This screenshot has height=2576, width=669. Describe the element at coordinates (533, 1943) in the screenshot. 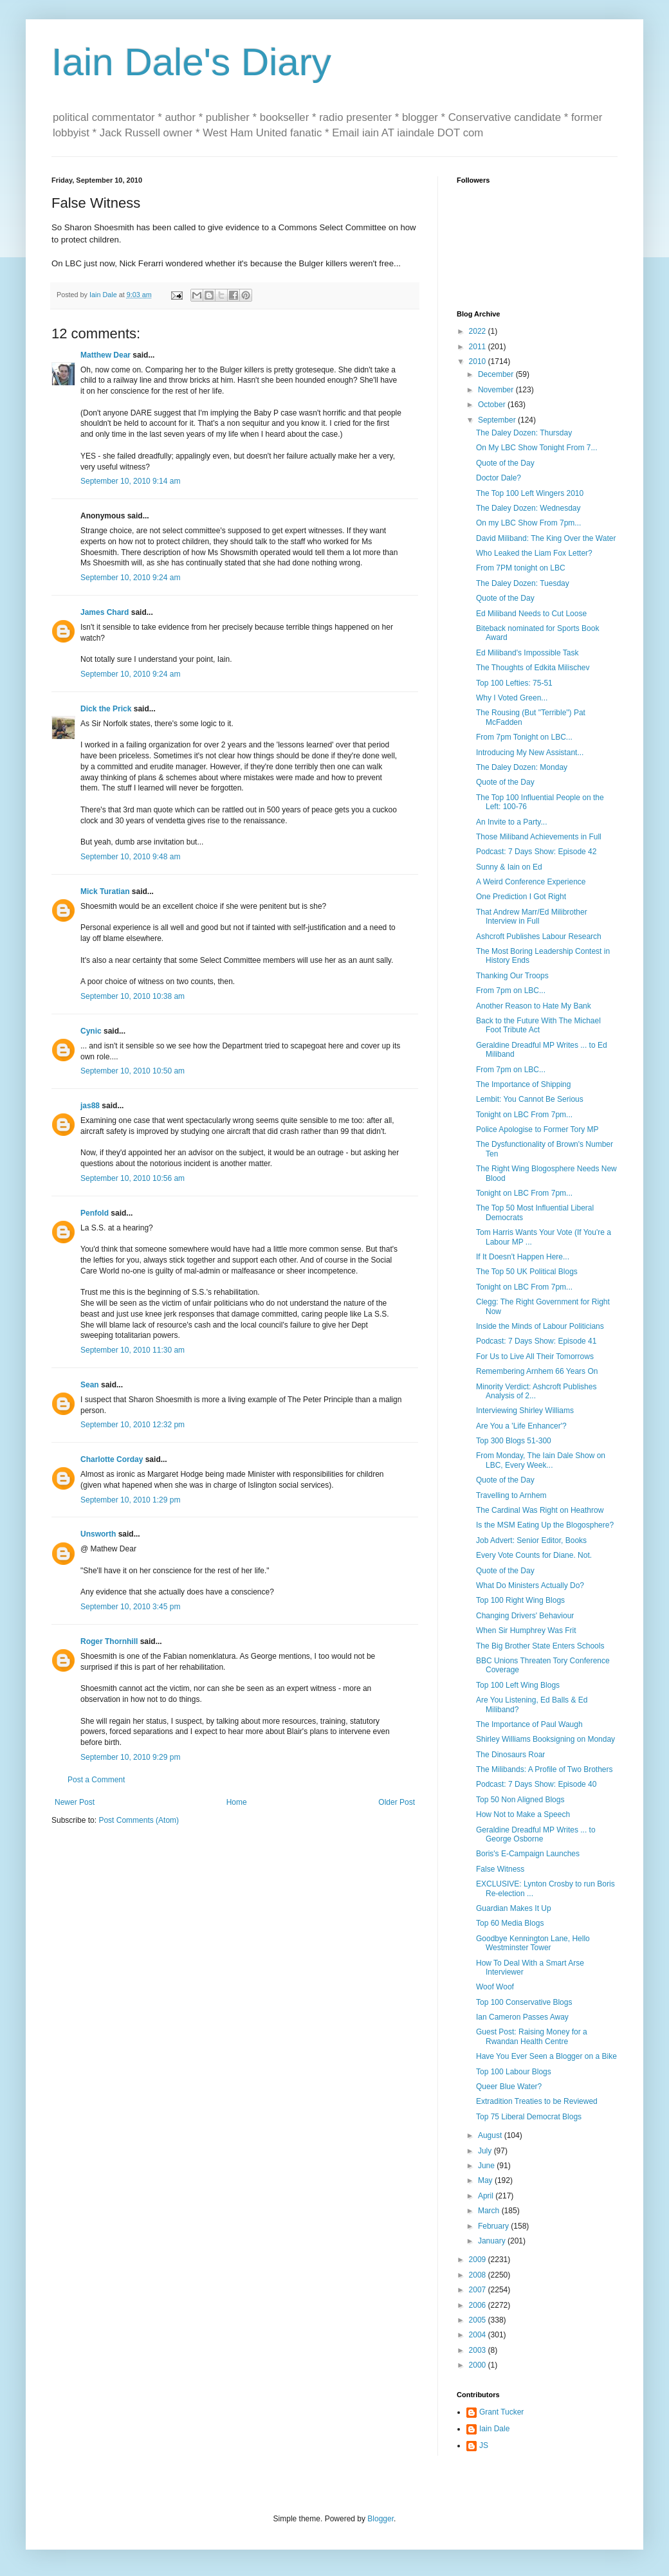

I see `Goodbye Kennington Lane, Hello Westminster Tower` at that location.